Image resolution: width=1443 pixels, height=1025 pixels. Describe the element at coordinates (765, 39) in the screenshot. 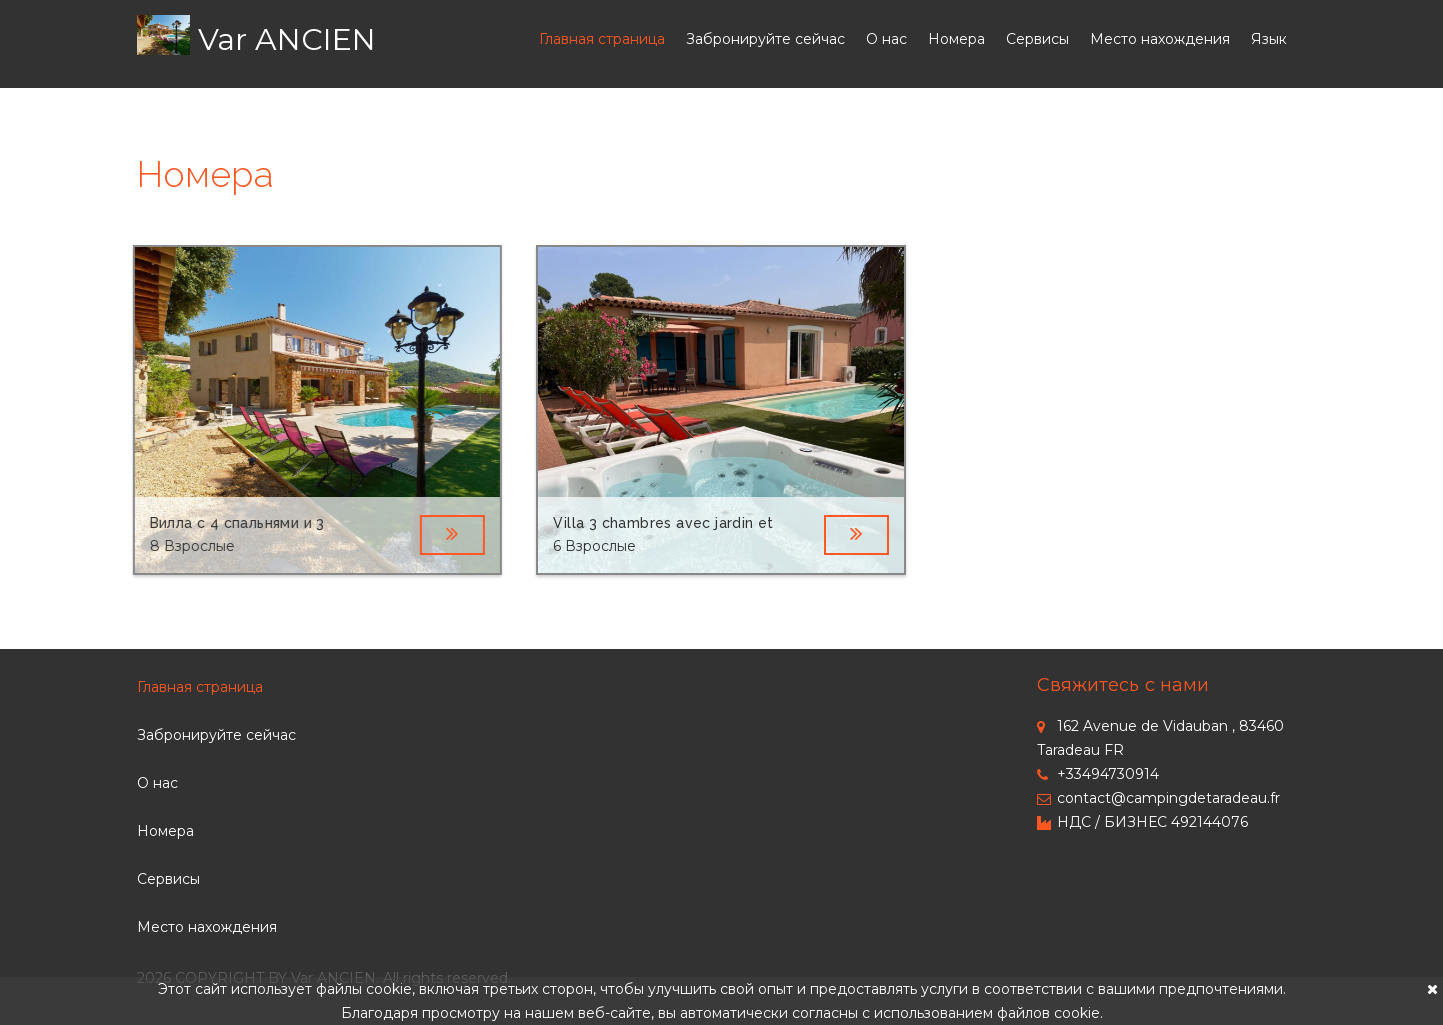

I see `Забронируйте сейчас` at that location.